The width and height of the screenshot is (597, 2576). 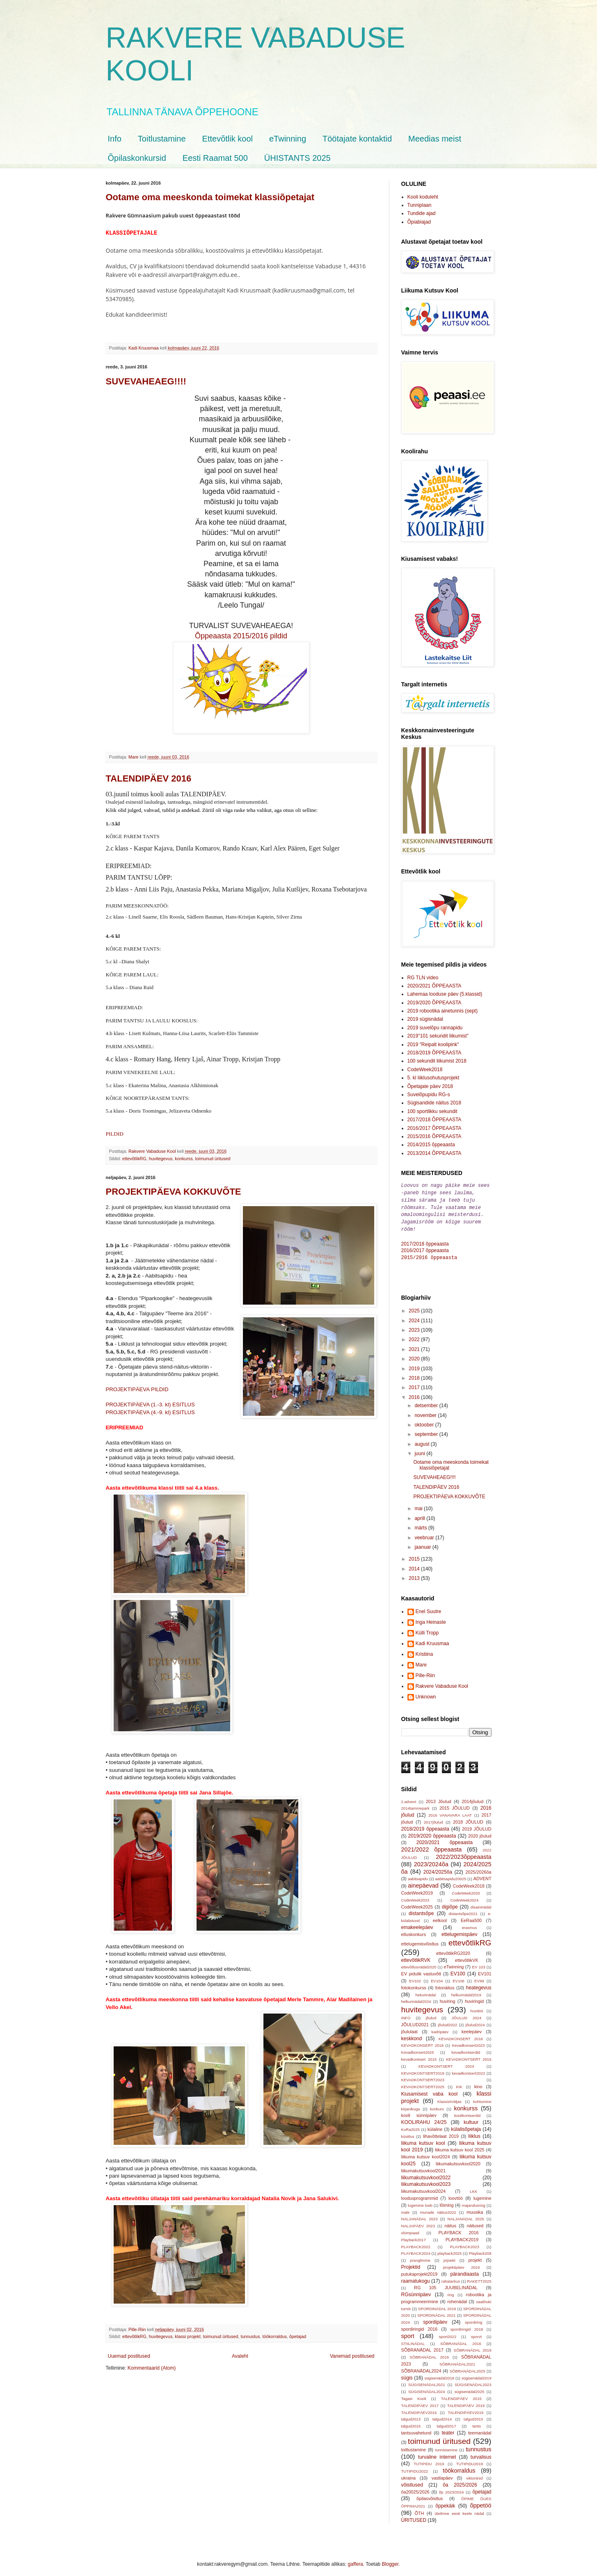 I want to click on fotokonkurss, so click(x=413, y=1984).